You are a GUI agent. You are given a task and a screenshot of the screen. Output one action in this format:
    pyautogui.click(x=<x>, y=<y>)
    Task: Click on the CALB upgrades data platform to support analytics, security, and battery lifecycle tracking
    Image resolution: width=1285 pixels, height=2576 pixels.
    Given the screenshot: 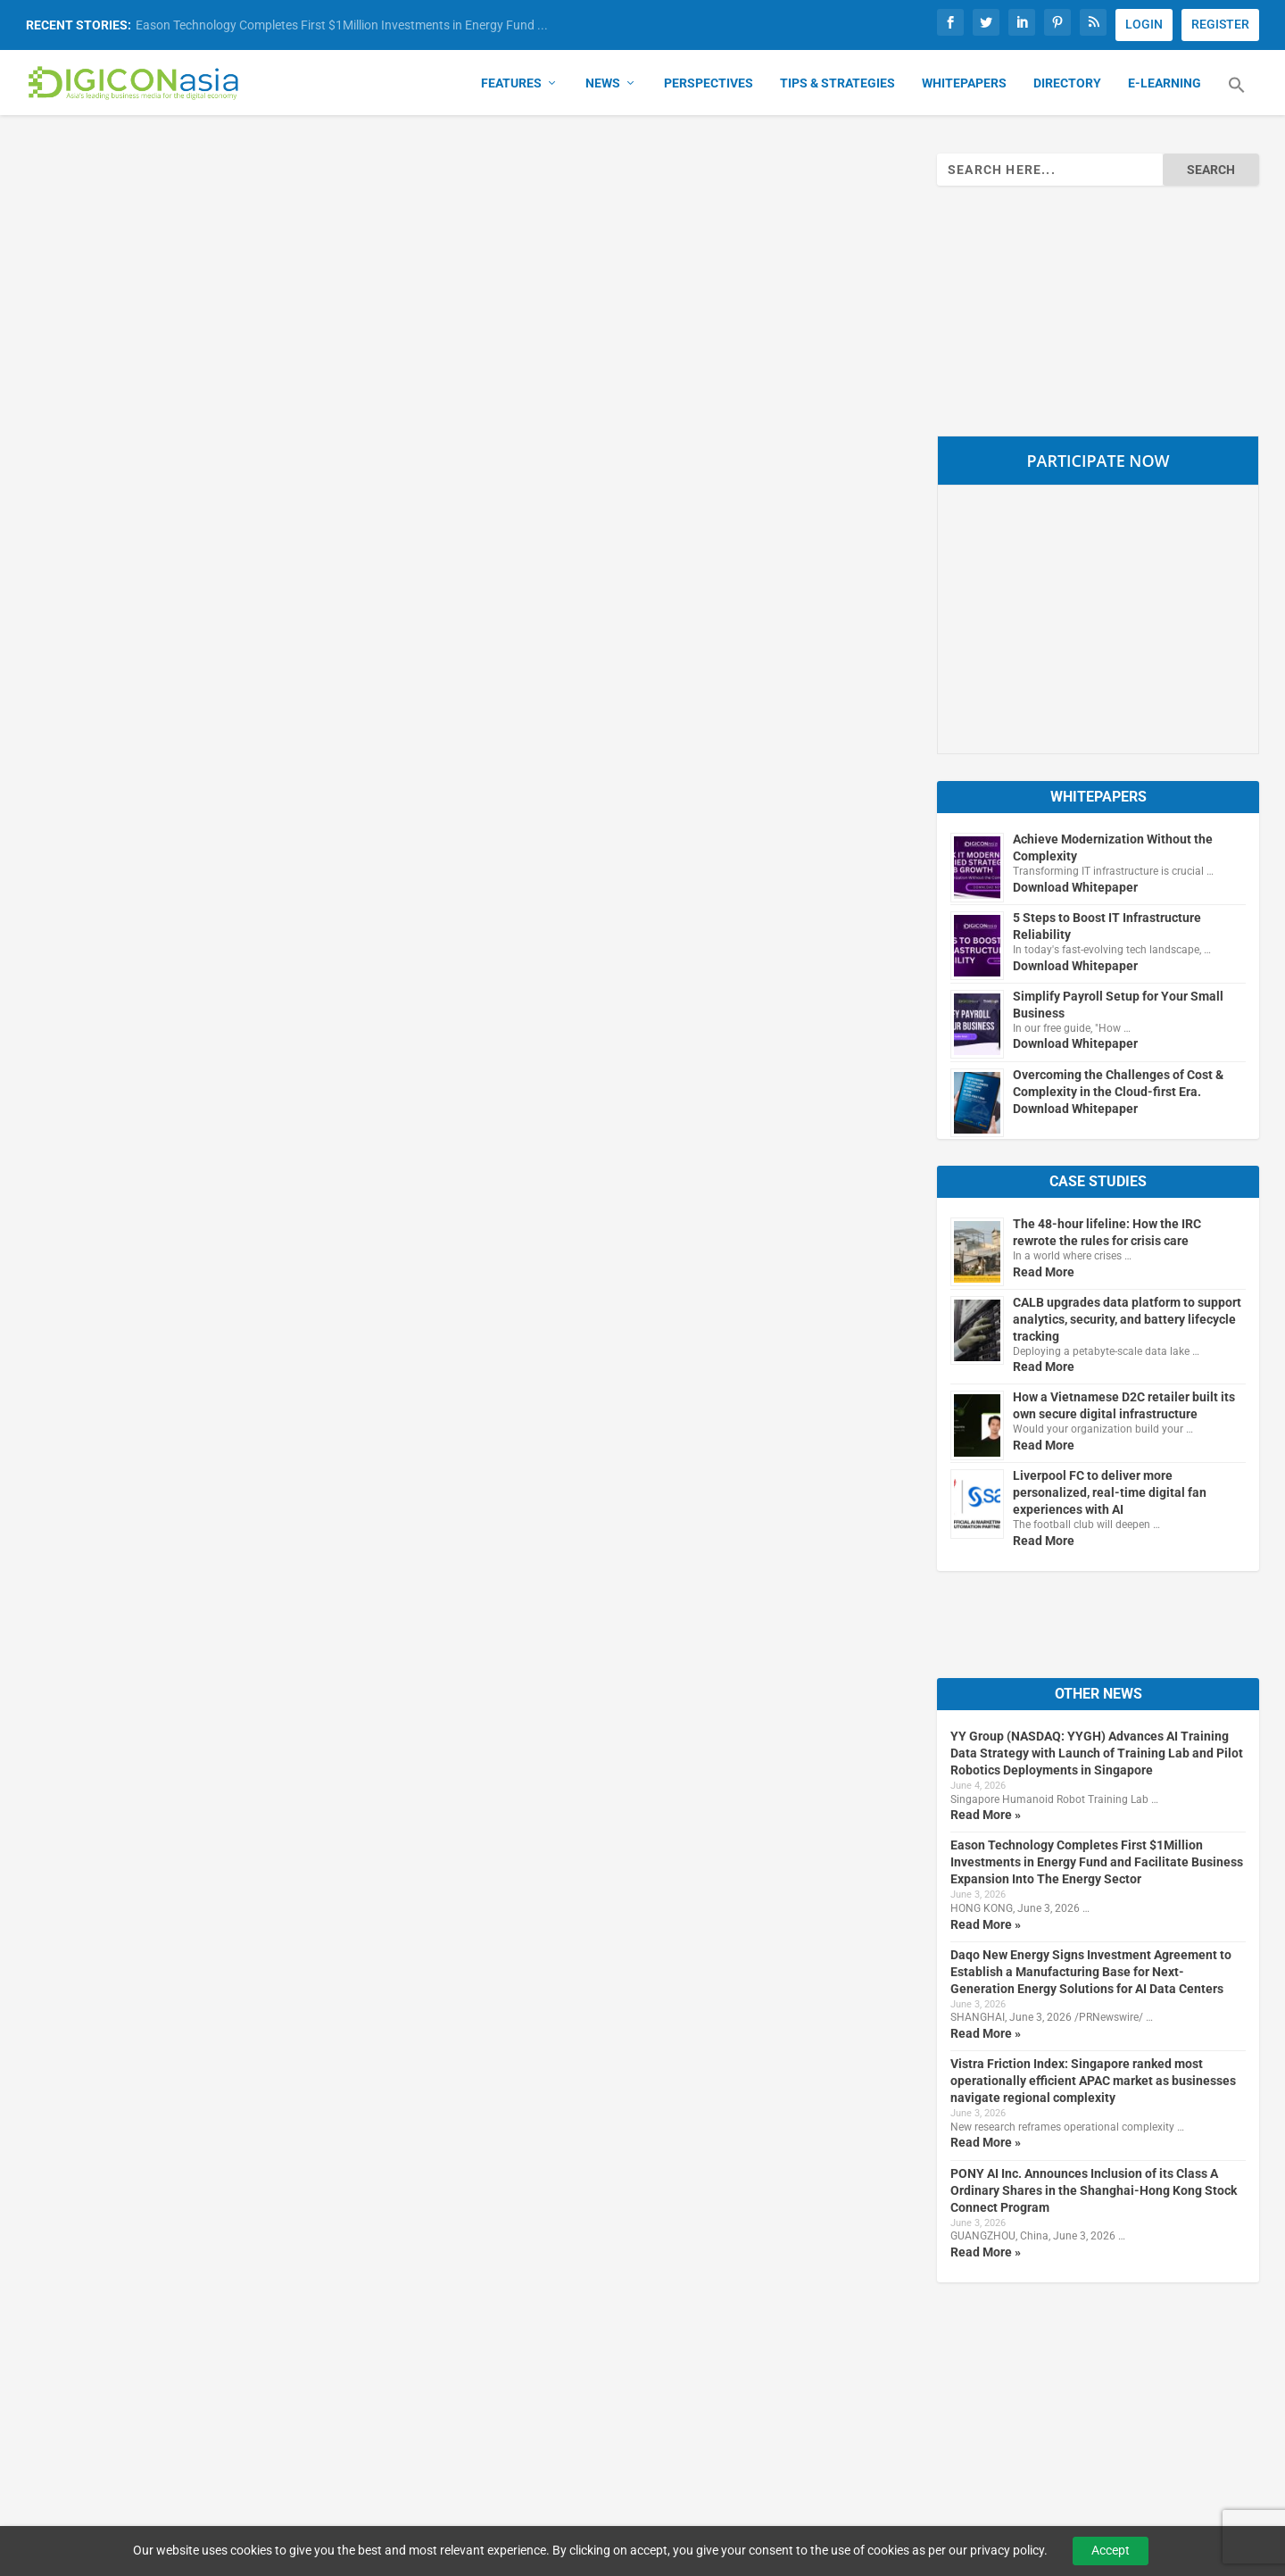 What is the action you would take?
    pyautogui.click(x=1127, y=1321)
    